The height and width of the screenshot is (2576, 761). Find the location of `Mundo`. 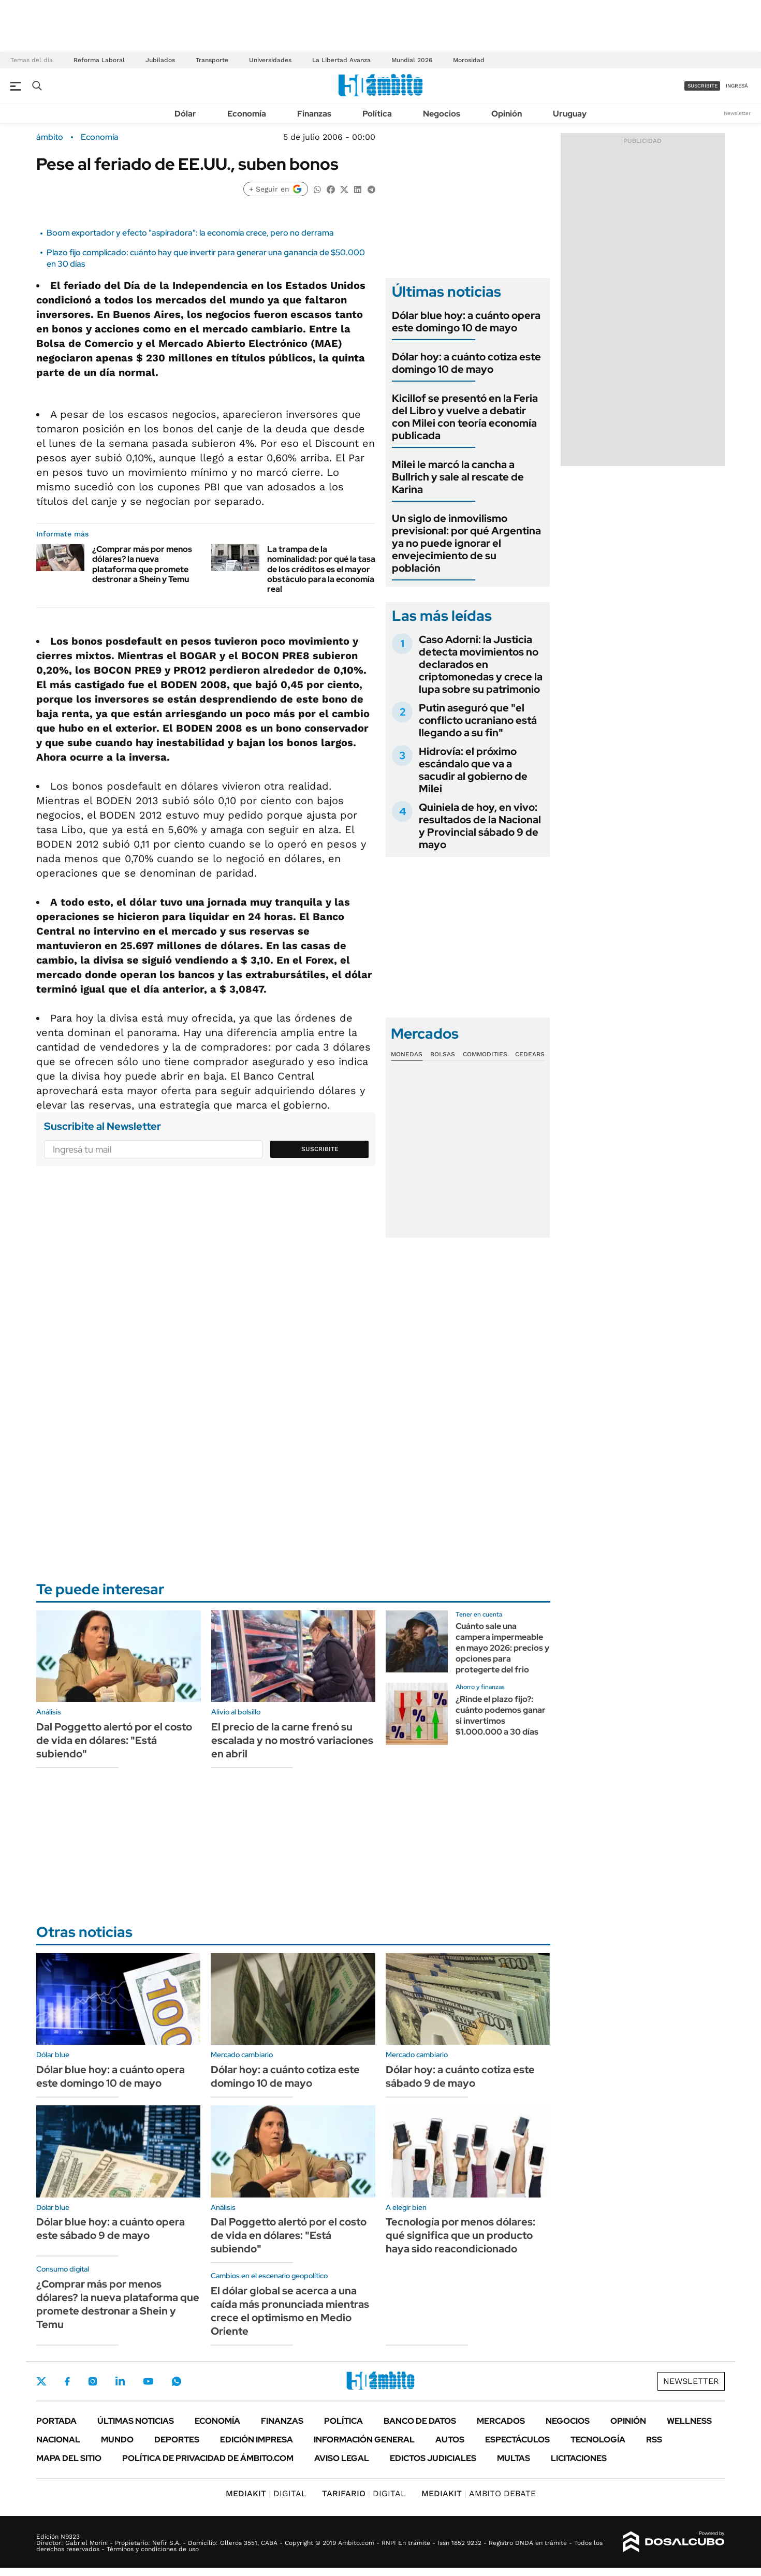

Mundo is located at coordinates (117, 2439).